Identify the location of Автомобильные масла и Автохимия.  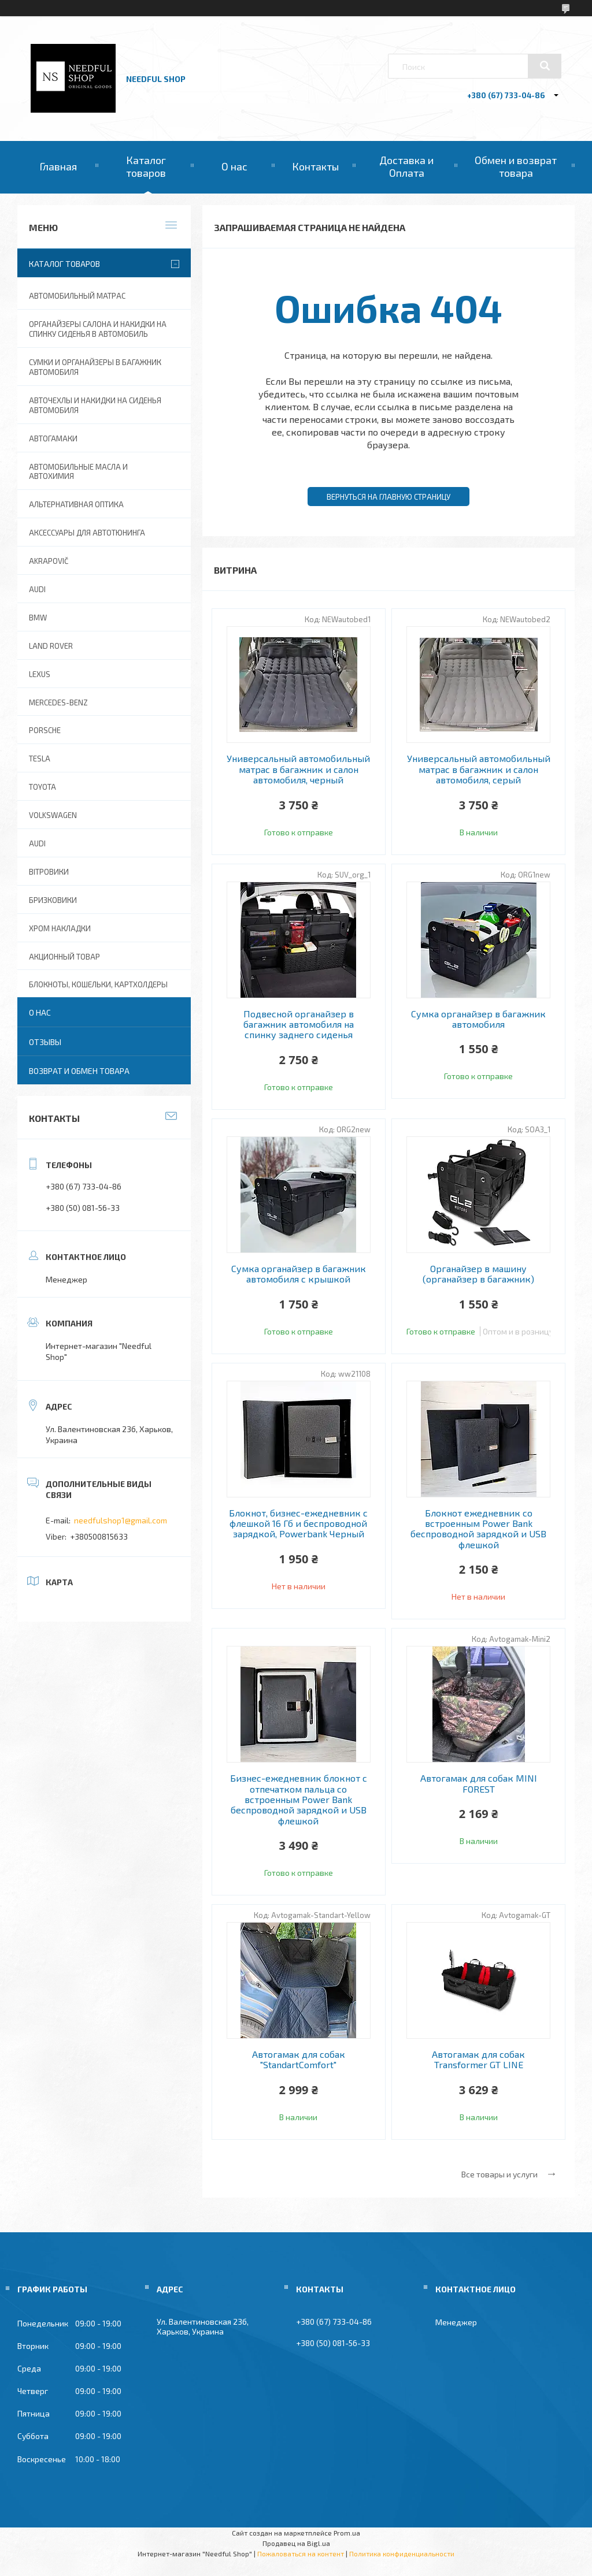
(78, 471).